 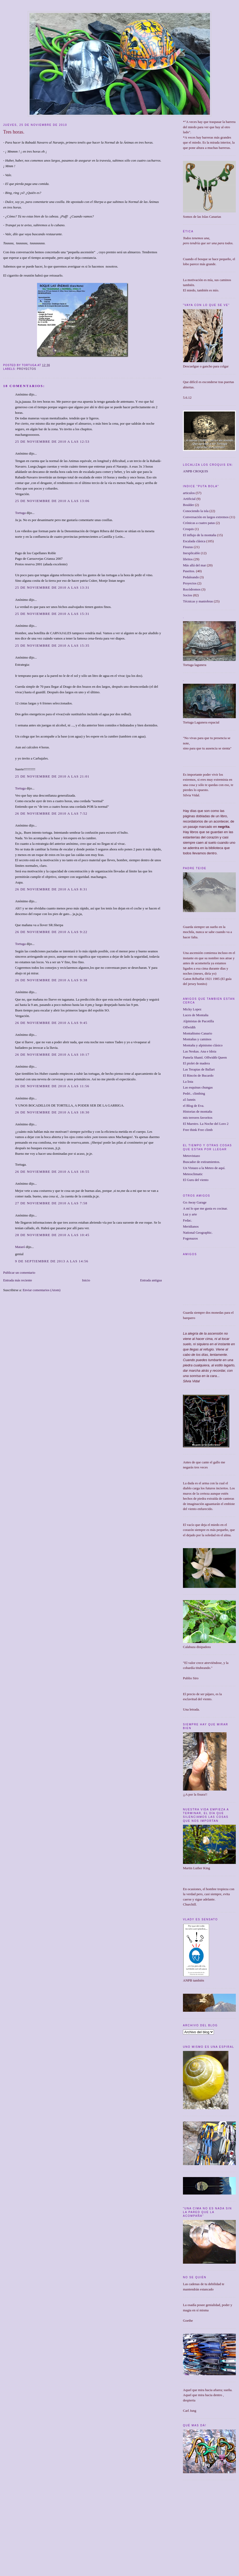 What do you see at coordinates (189, 1100) in the screenshot?
I see `a5 lunnis` at bounding box center [189, 1100].